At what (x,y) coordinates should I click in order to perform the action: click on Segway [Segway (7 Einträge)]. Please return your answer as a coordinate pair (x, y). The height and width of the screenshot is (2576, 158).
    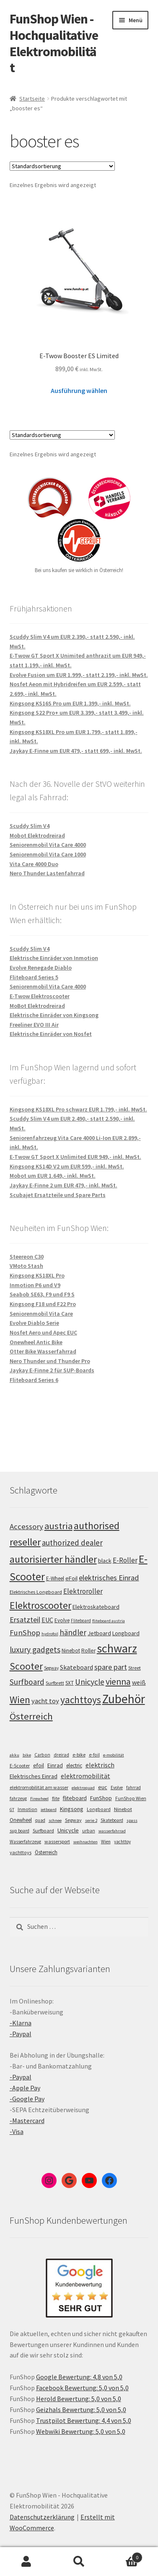
    Looking at the image, I should click on (73, 1820).